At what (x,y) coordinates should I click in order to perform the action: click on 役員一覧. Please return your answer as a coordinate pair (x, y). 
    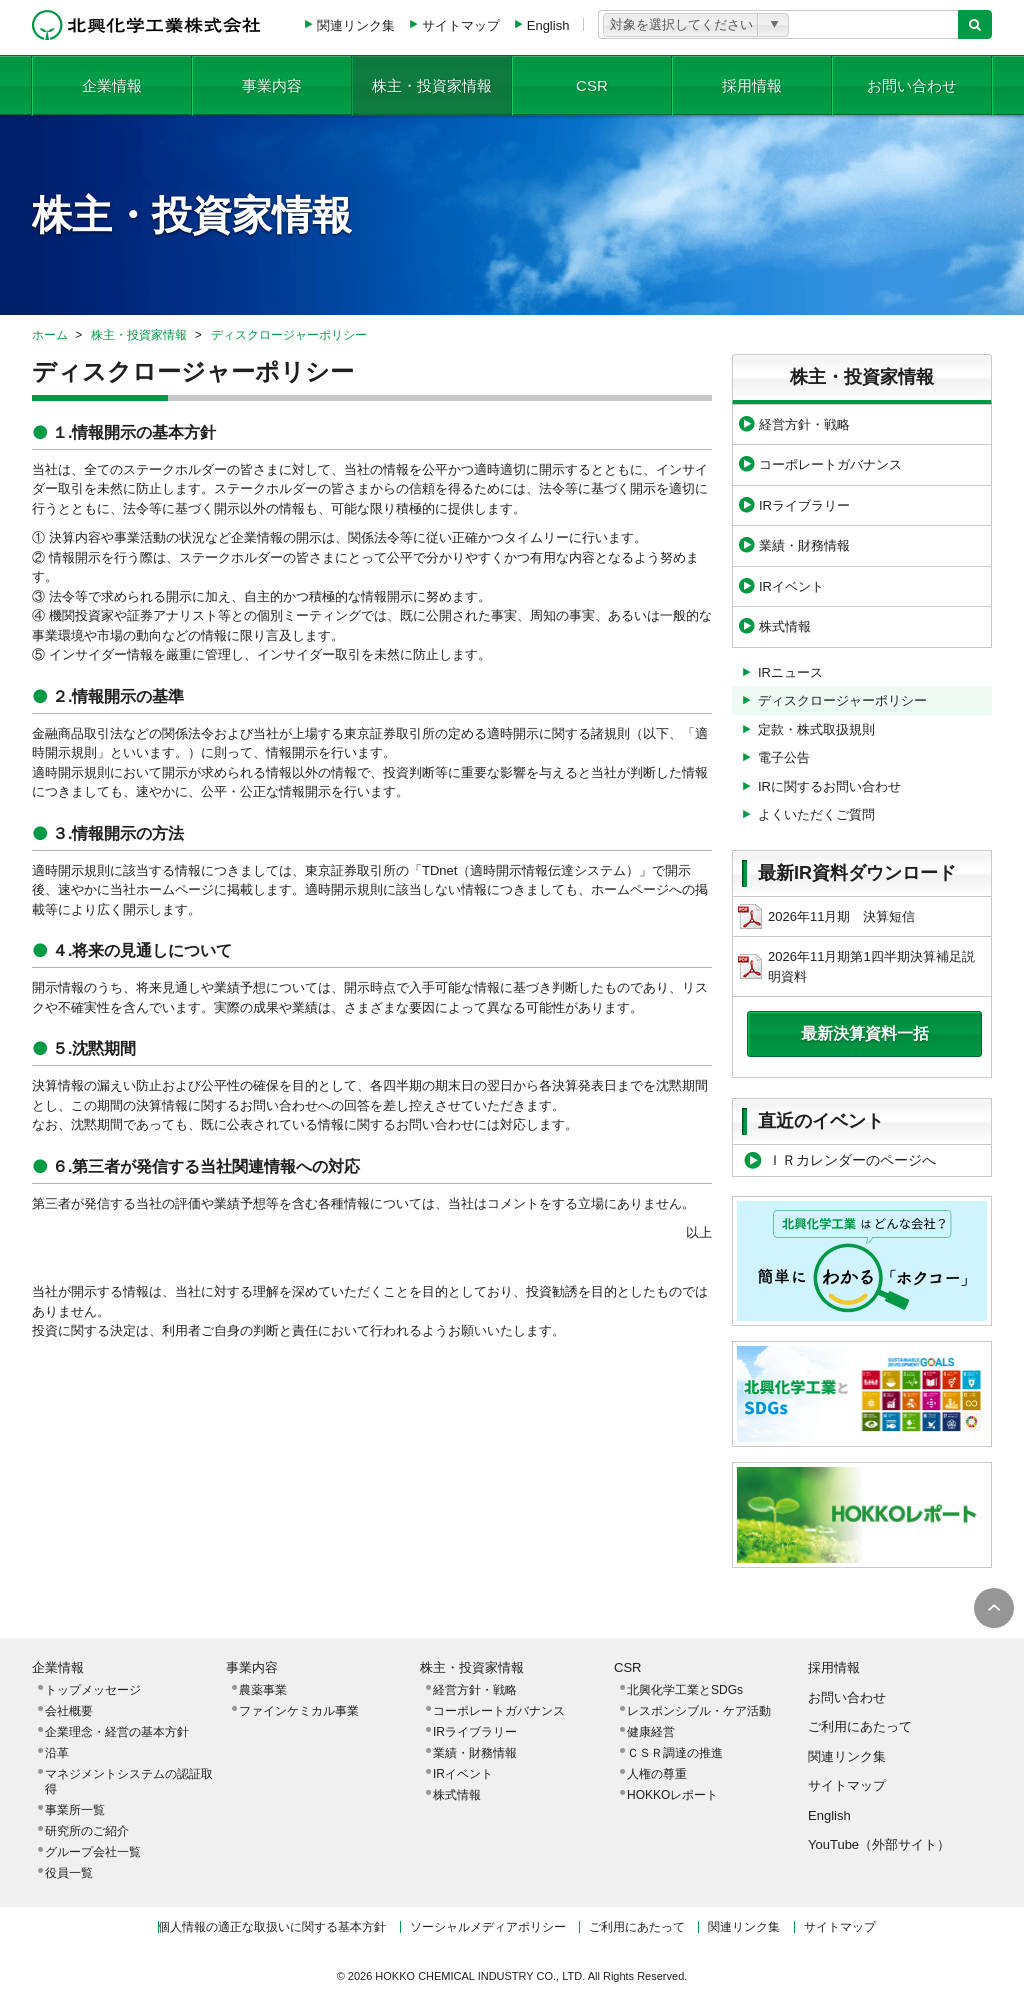
    Looking at the image, I should click on (69, 1873).